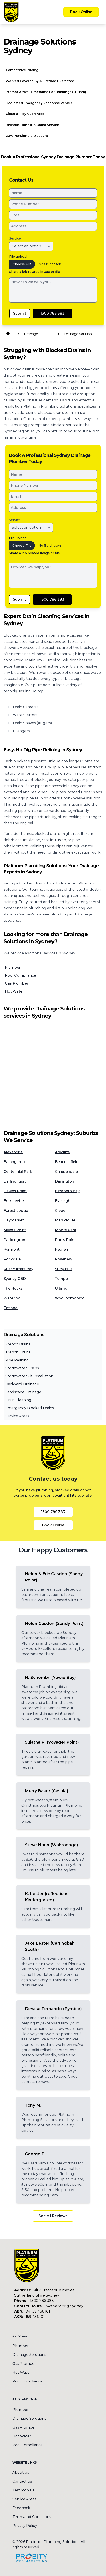 The width and height of the screenshot is (106, 2576). Describe the element at coordinates (16, 1210) in the screenshot. I see `Forest Lodge` at that location.